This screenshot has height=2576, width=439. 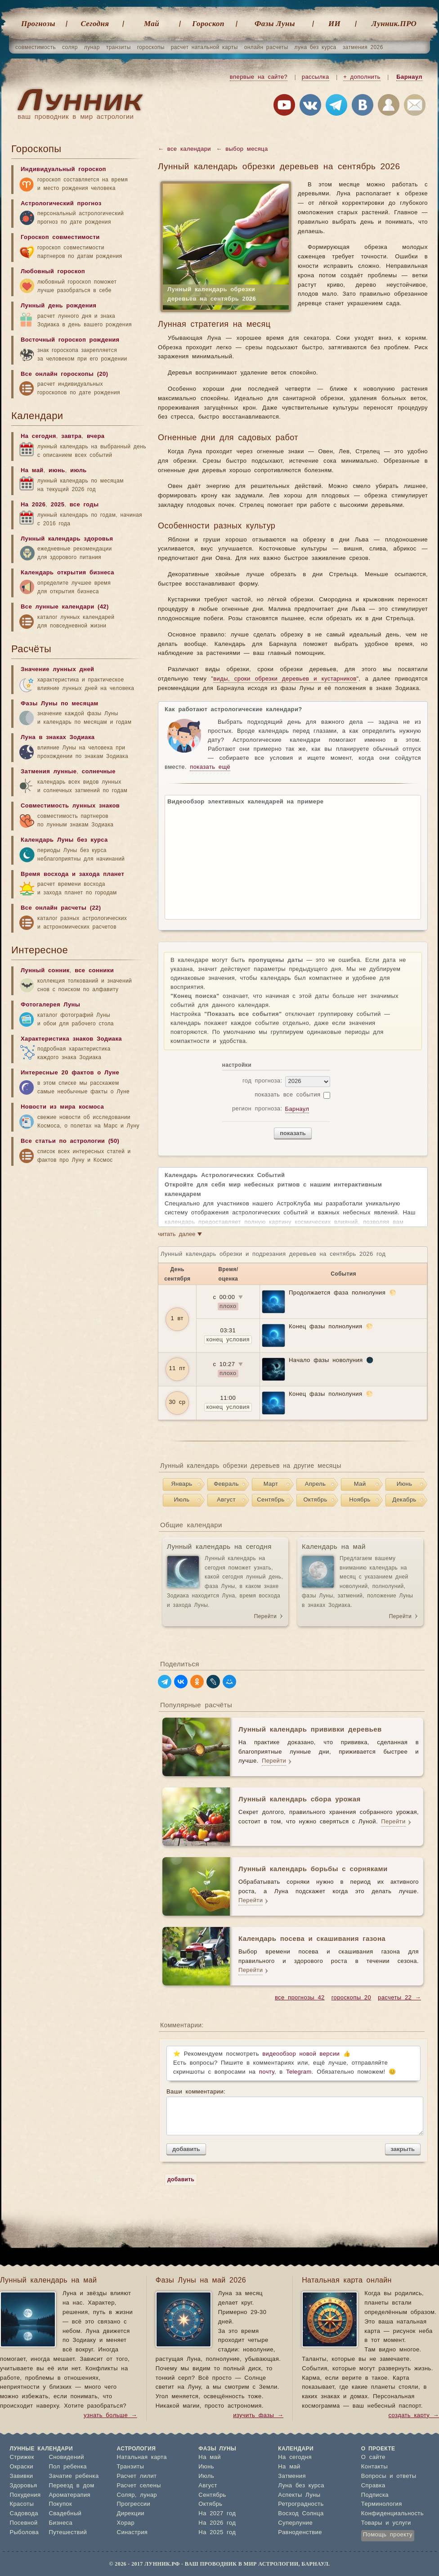 I want to click on Садовода, so click(x=24, y=2513).